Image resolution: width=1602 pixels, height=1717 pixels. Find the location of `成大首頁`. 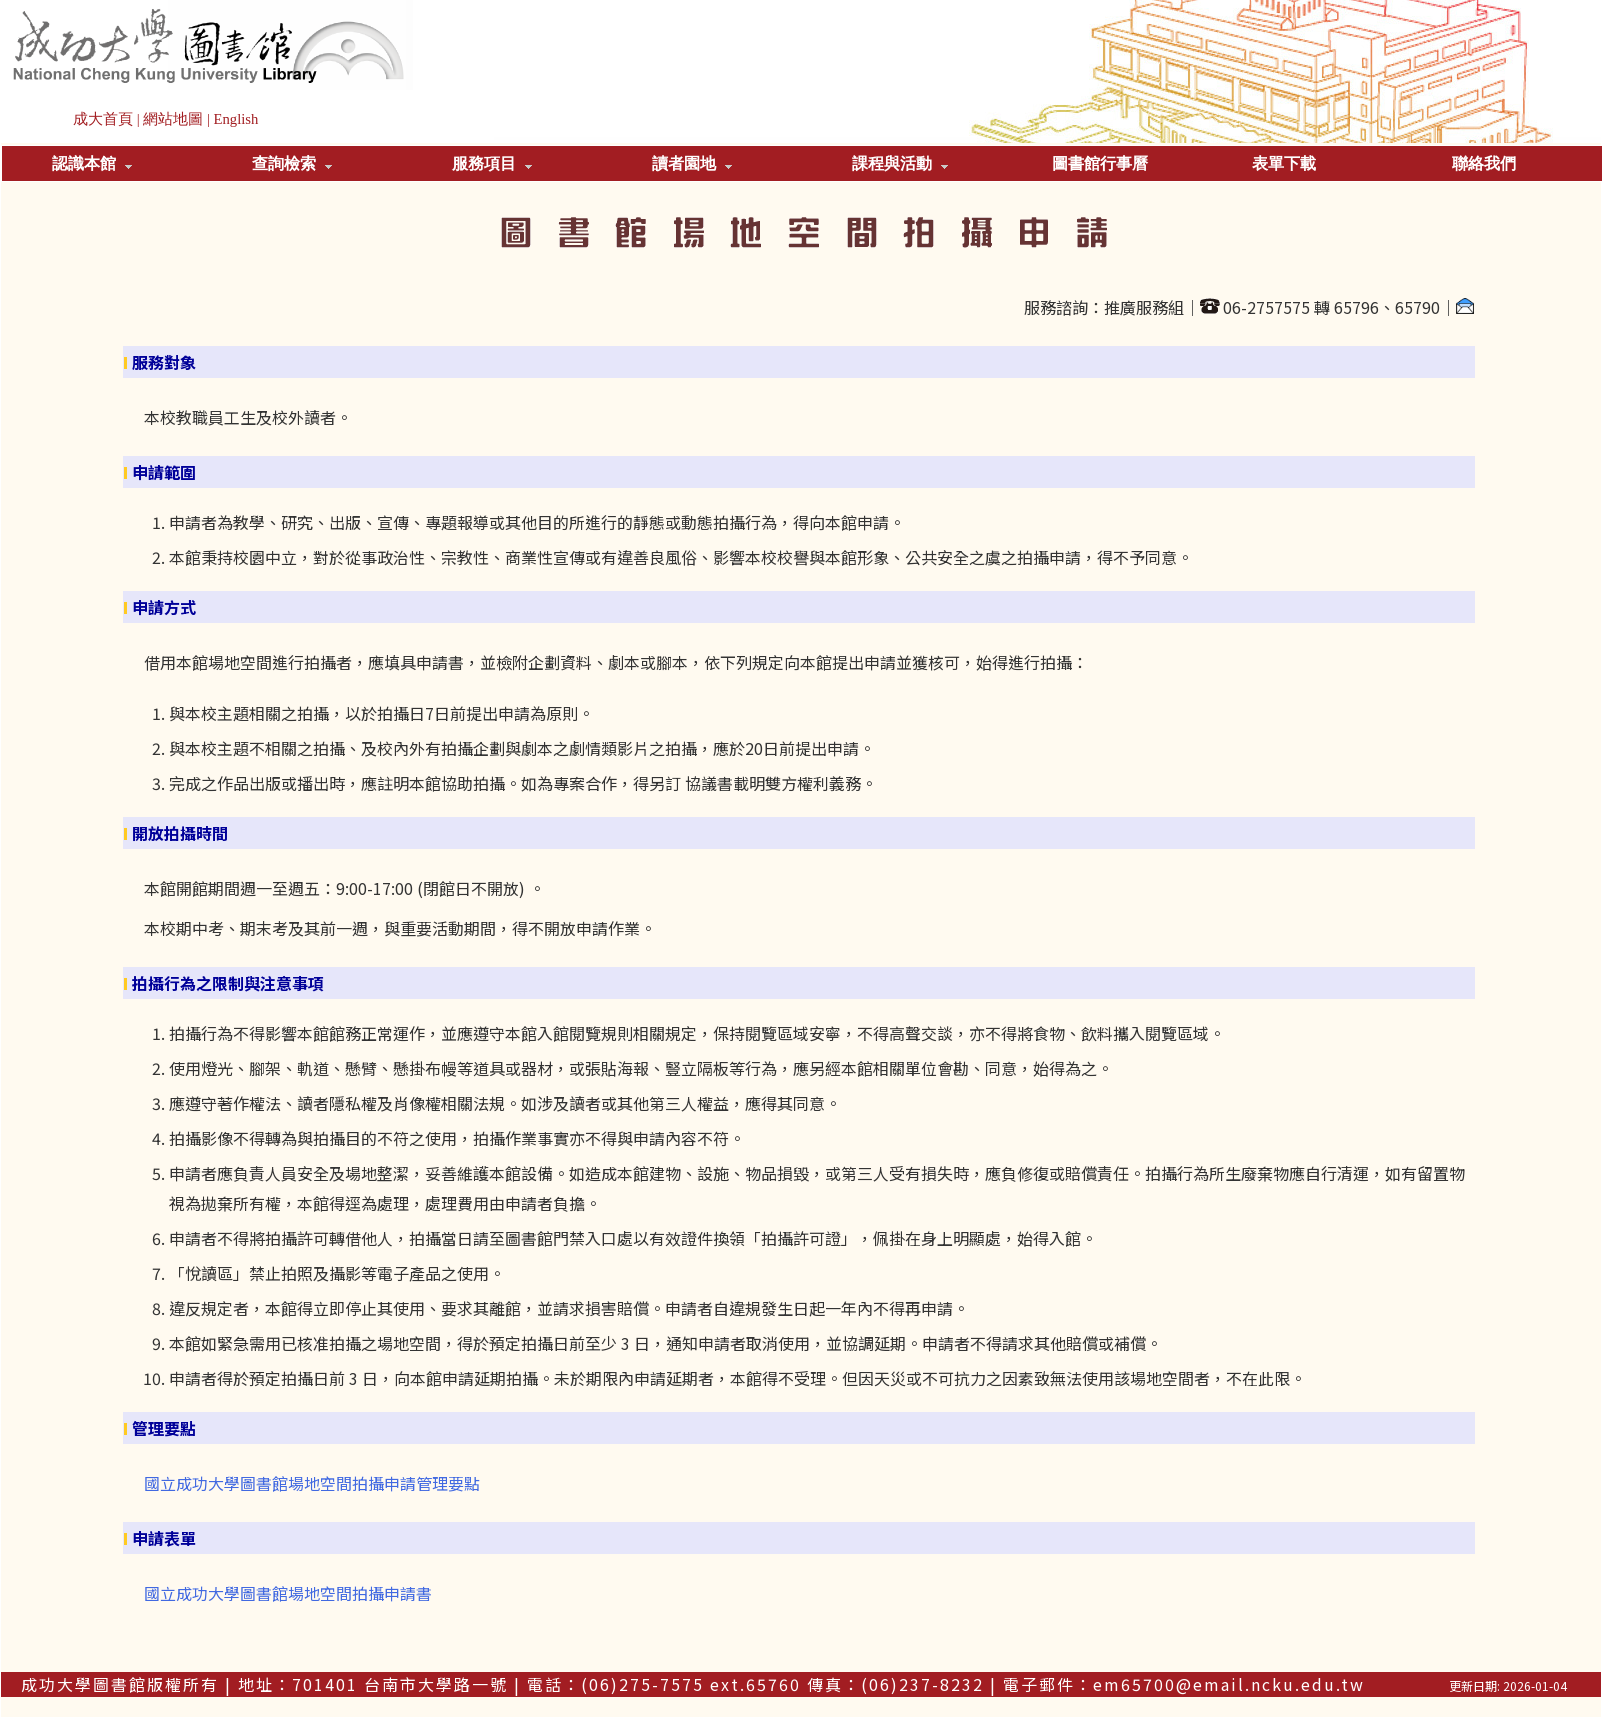

成大首頁 is located at coordinates (103, 119).